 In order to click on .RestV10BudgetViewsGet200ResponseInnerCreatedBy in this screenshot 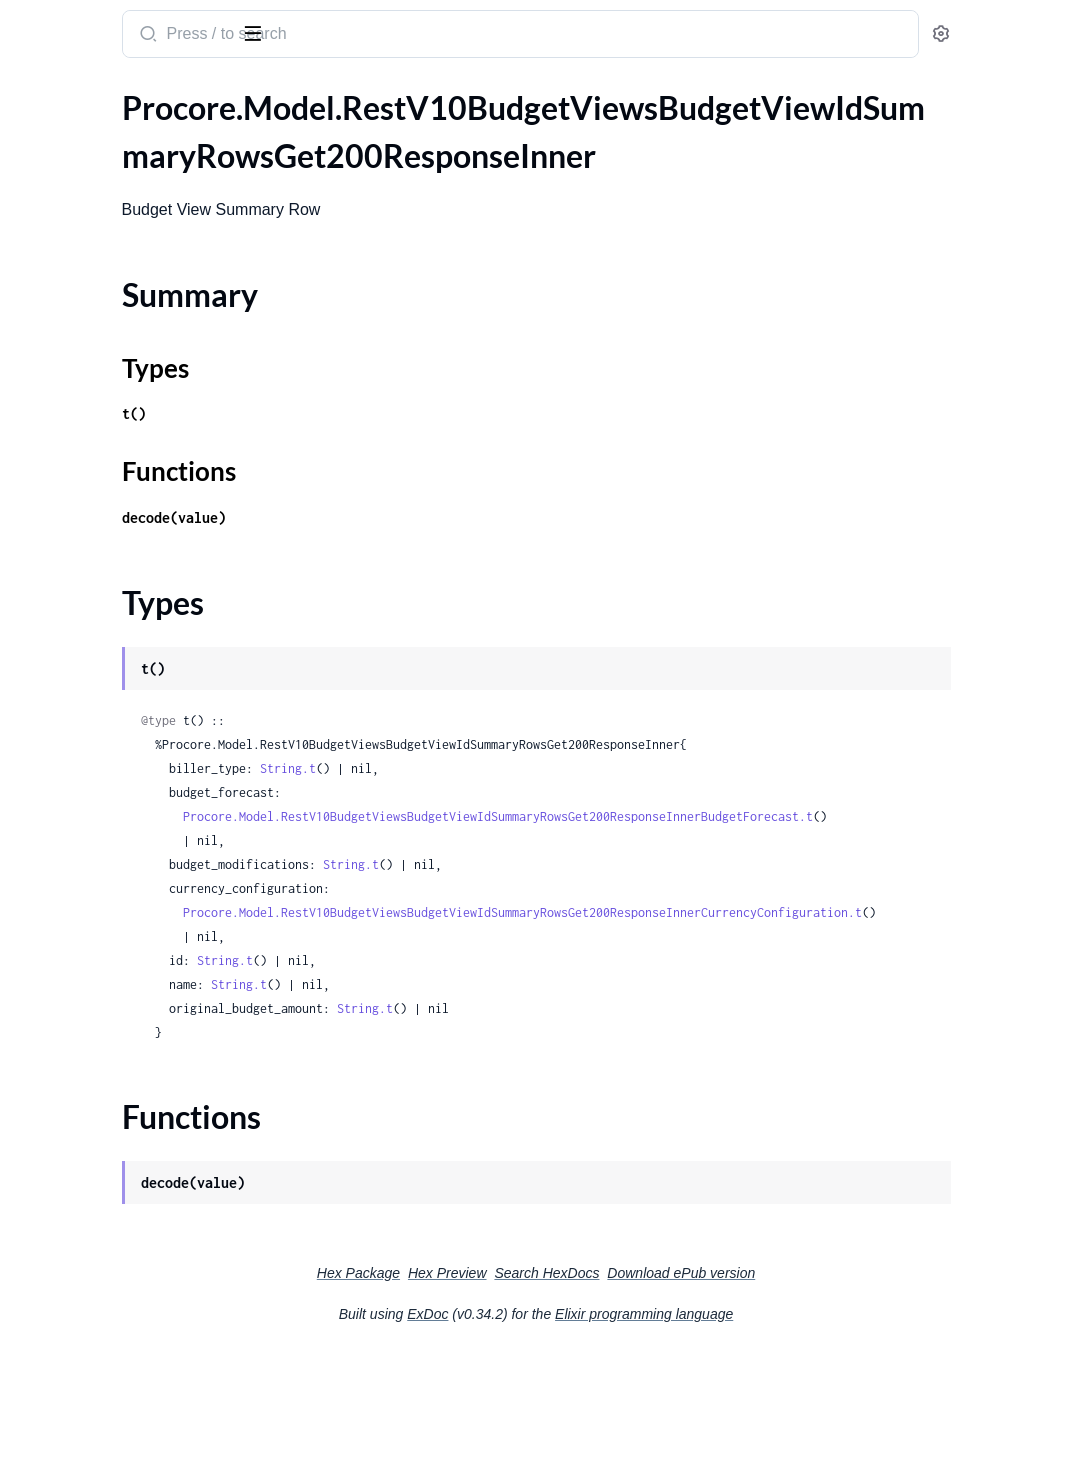, I will do `click(142, 334)`.